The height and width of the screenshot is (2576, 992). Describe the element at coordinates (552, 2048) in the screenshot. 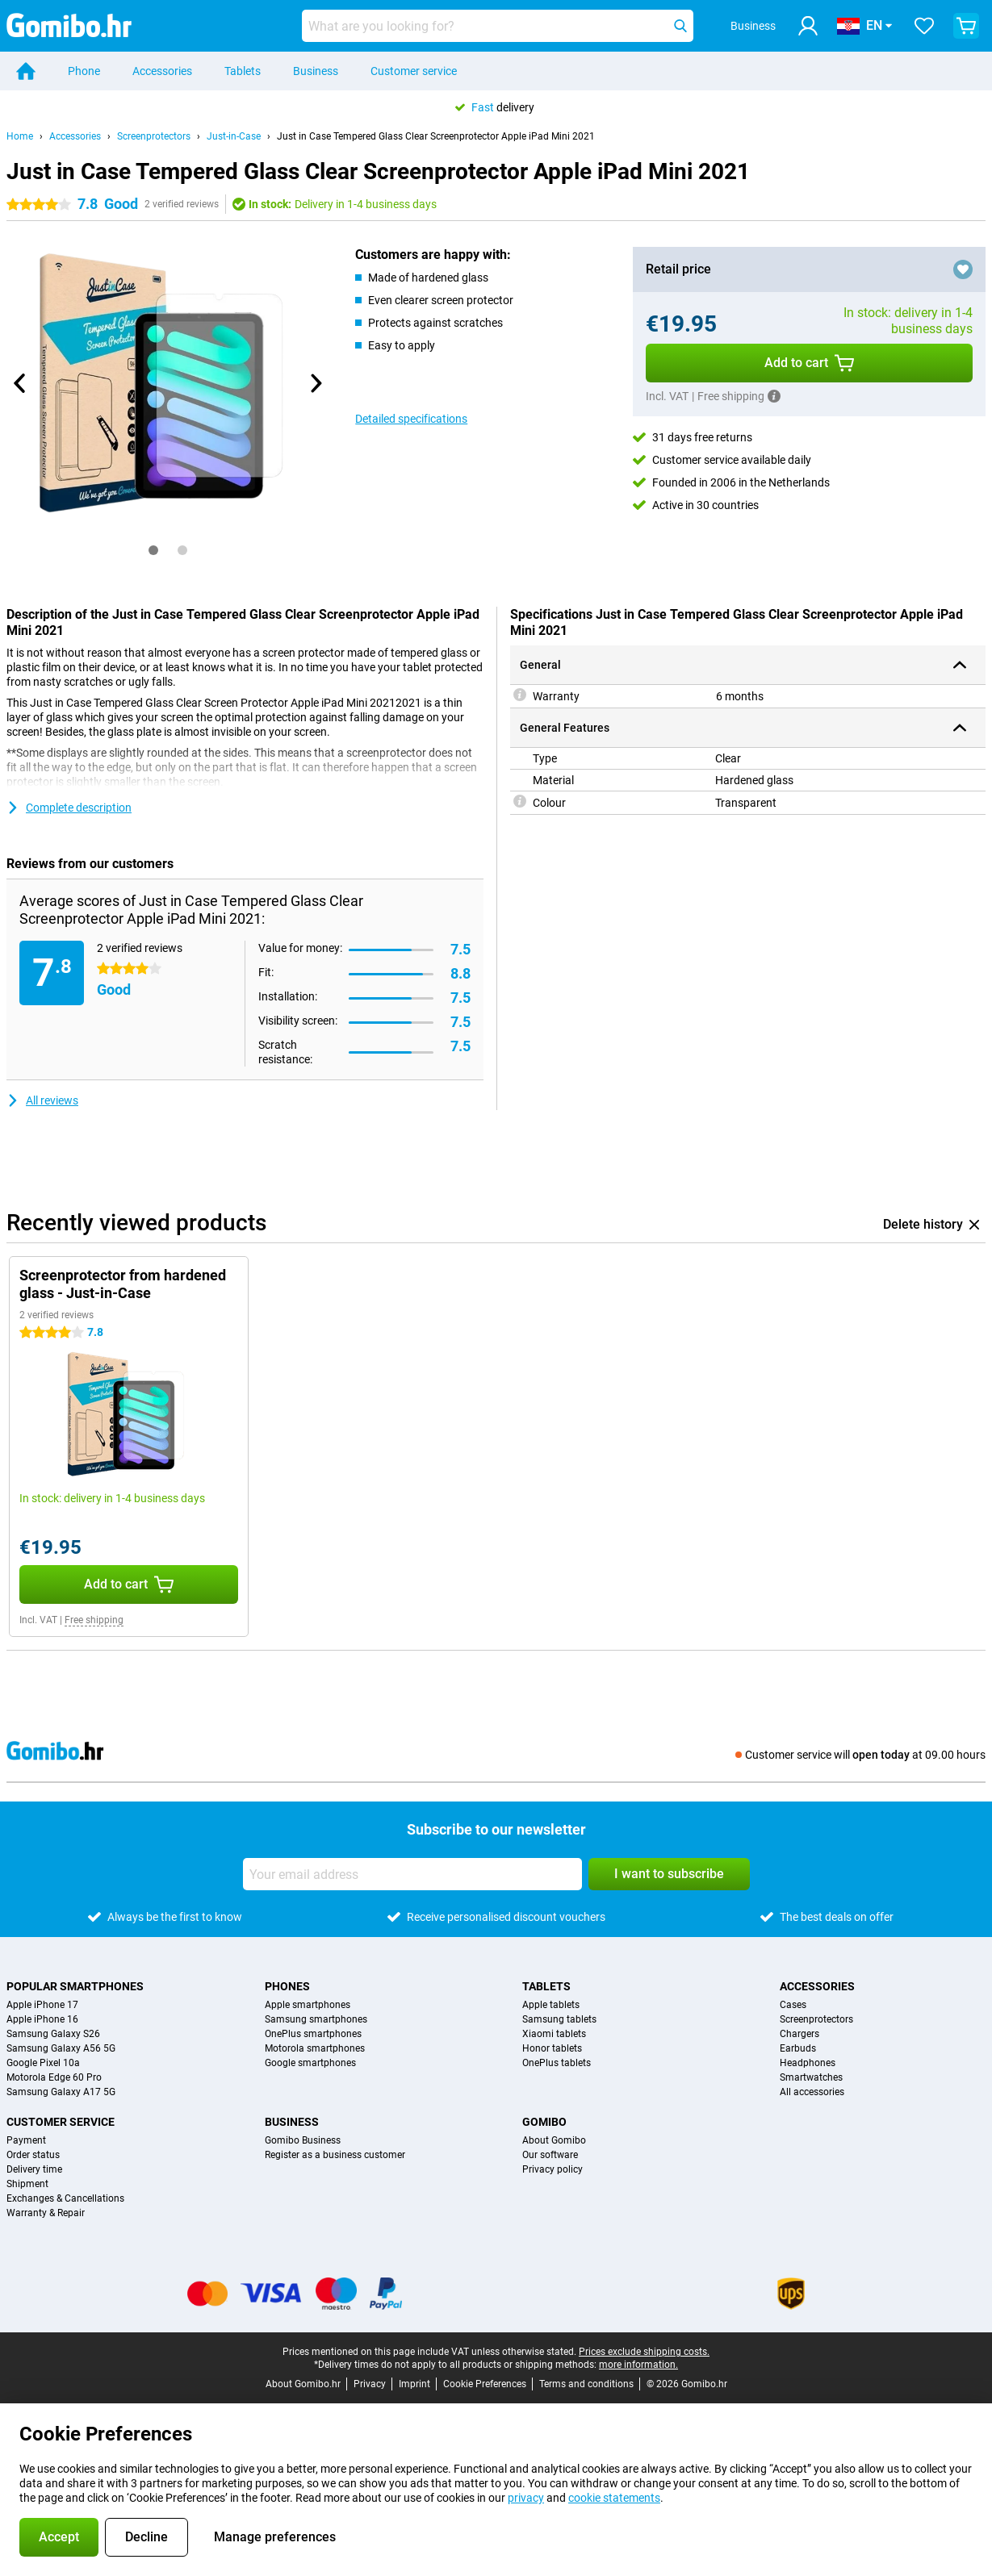

I see `Honor tablets` at that location.